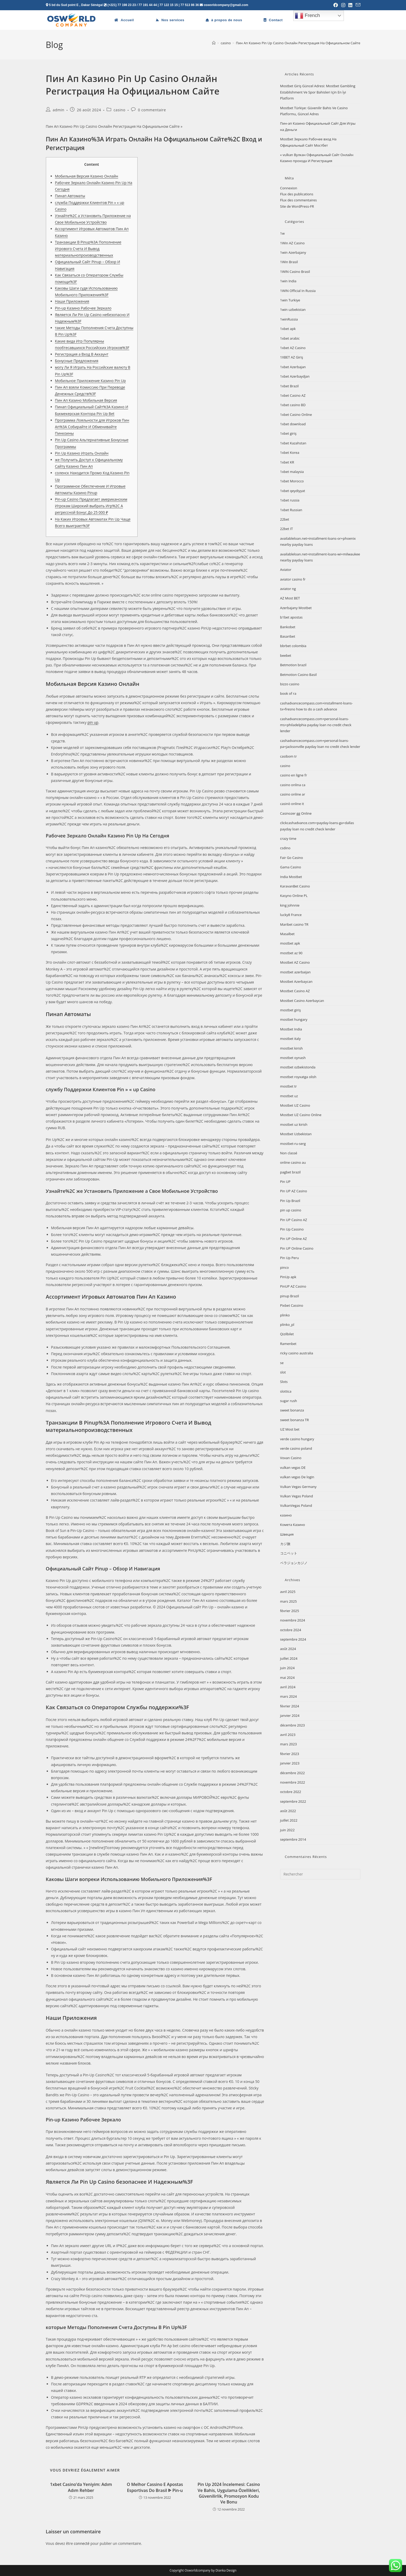 The image size is (406, 2576). What do you see at coordinates (283, 1372) in the screenshot?
I see `slot` at bounding box center [283, 1372].